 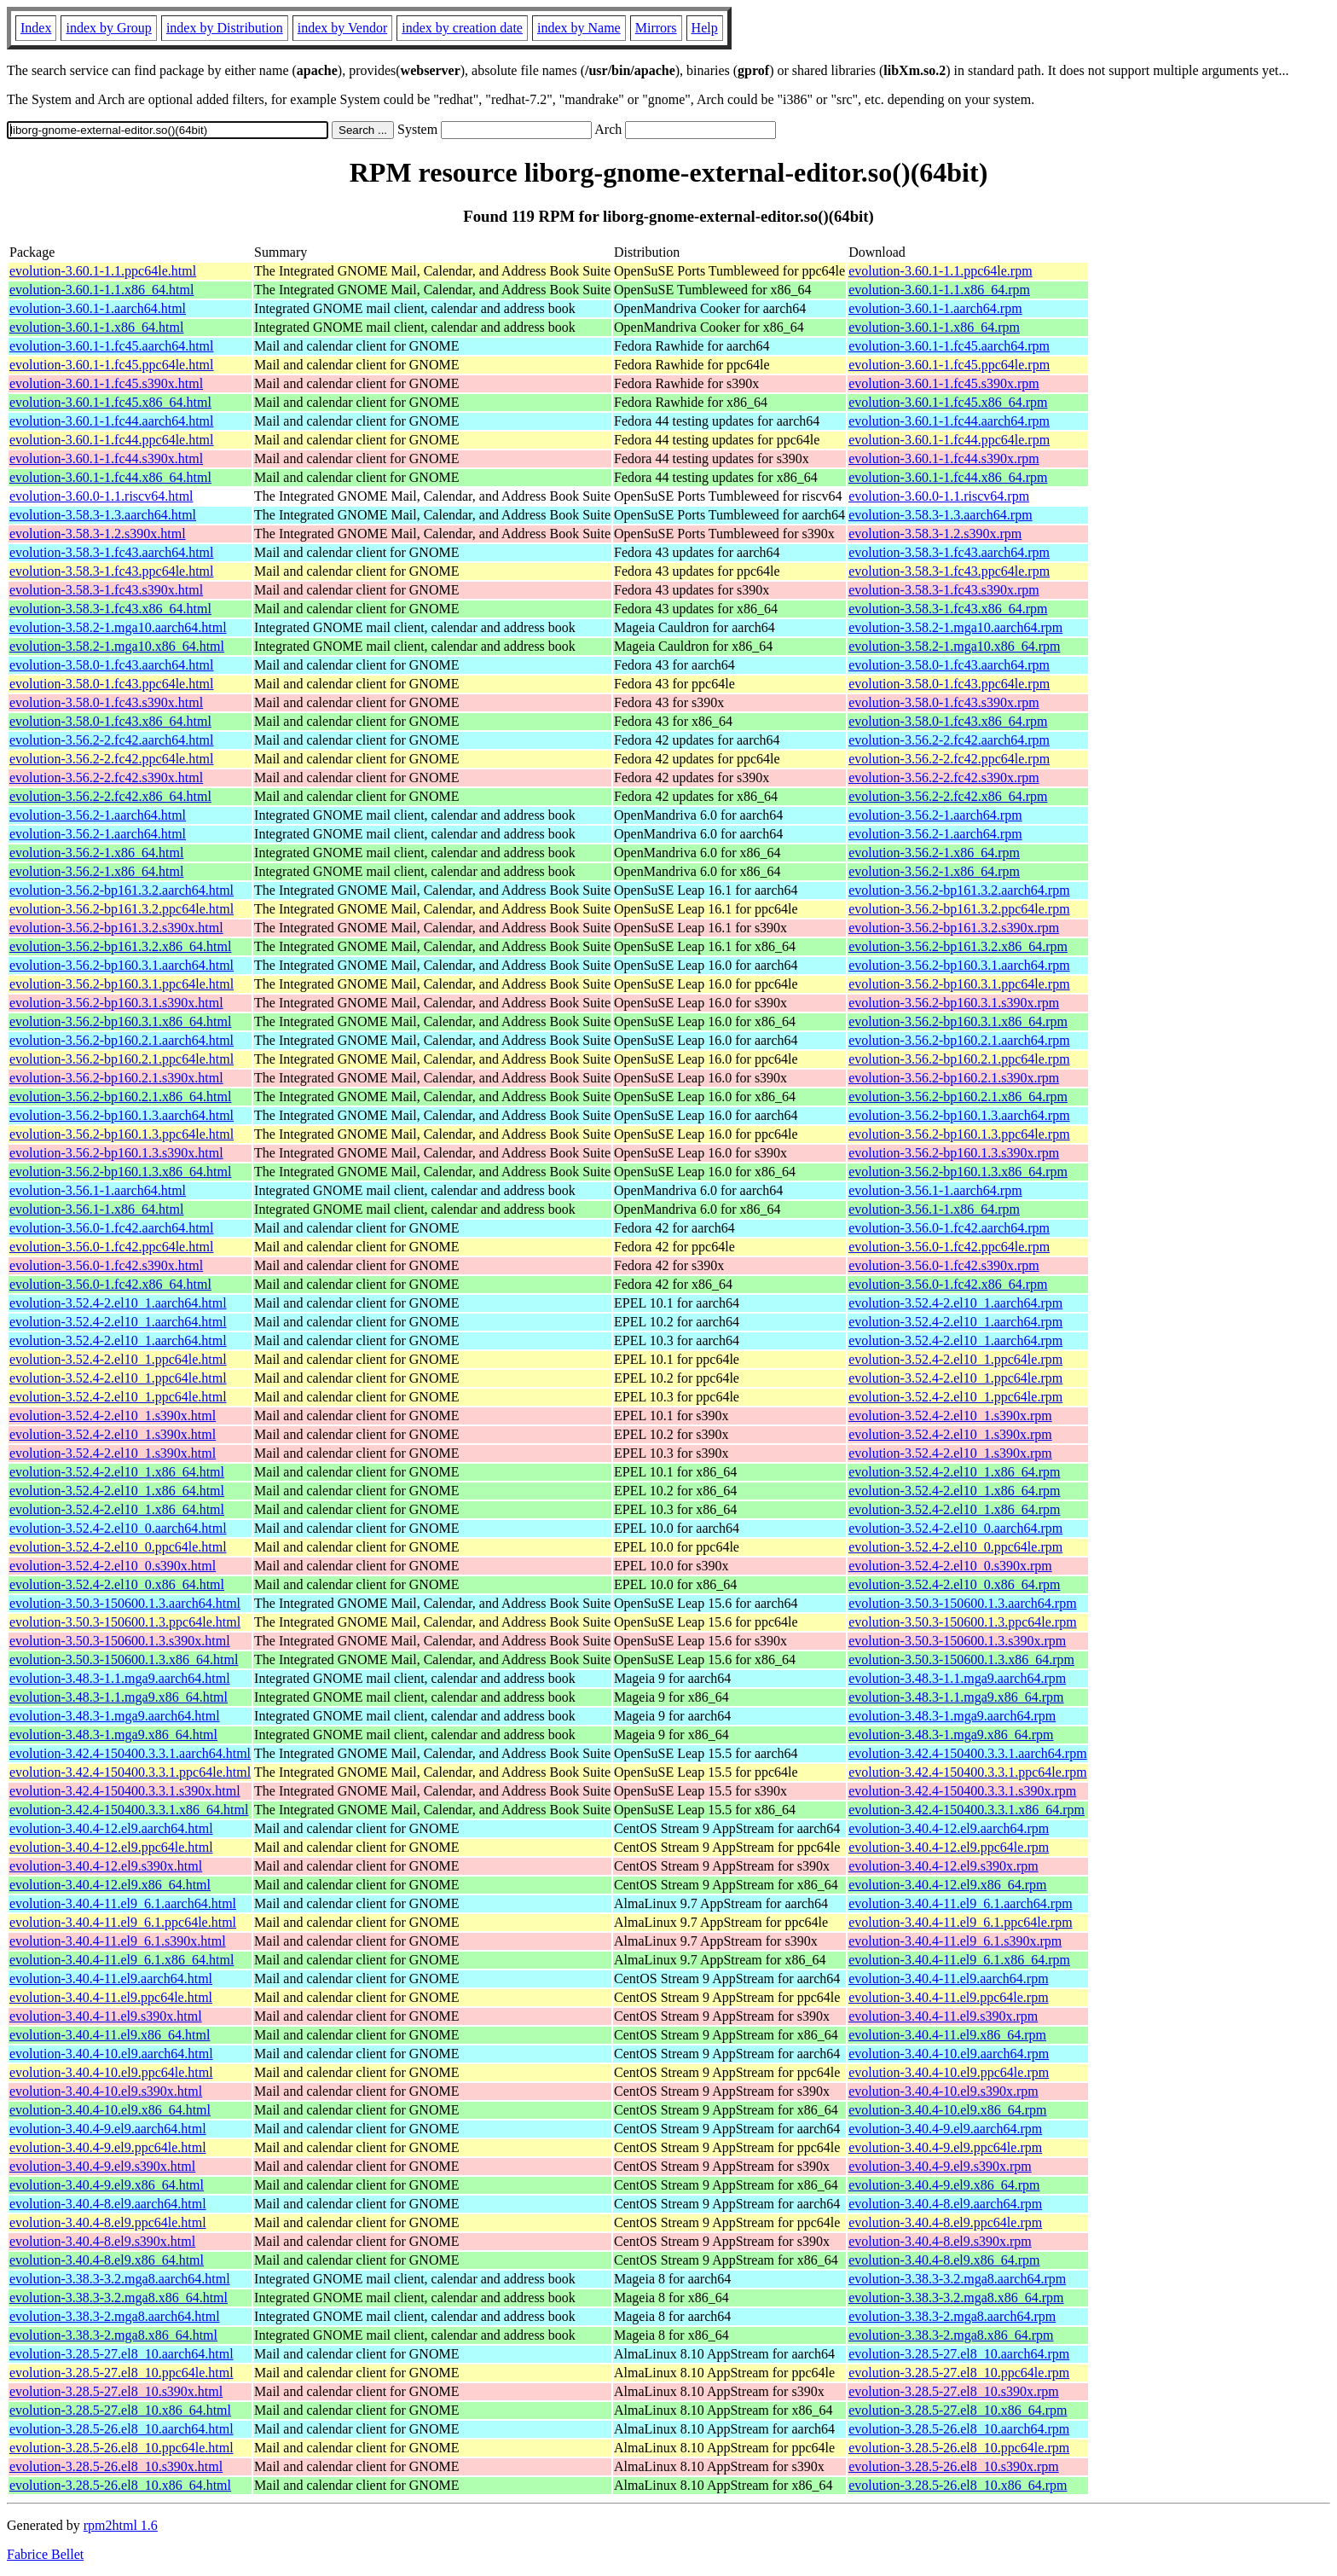 What do you see at coordinates (111, 2072) in the screenshot?
I see `evolution-3.40.4-10.el9.ppc64le.html` at bounding box center [111, 2072].